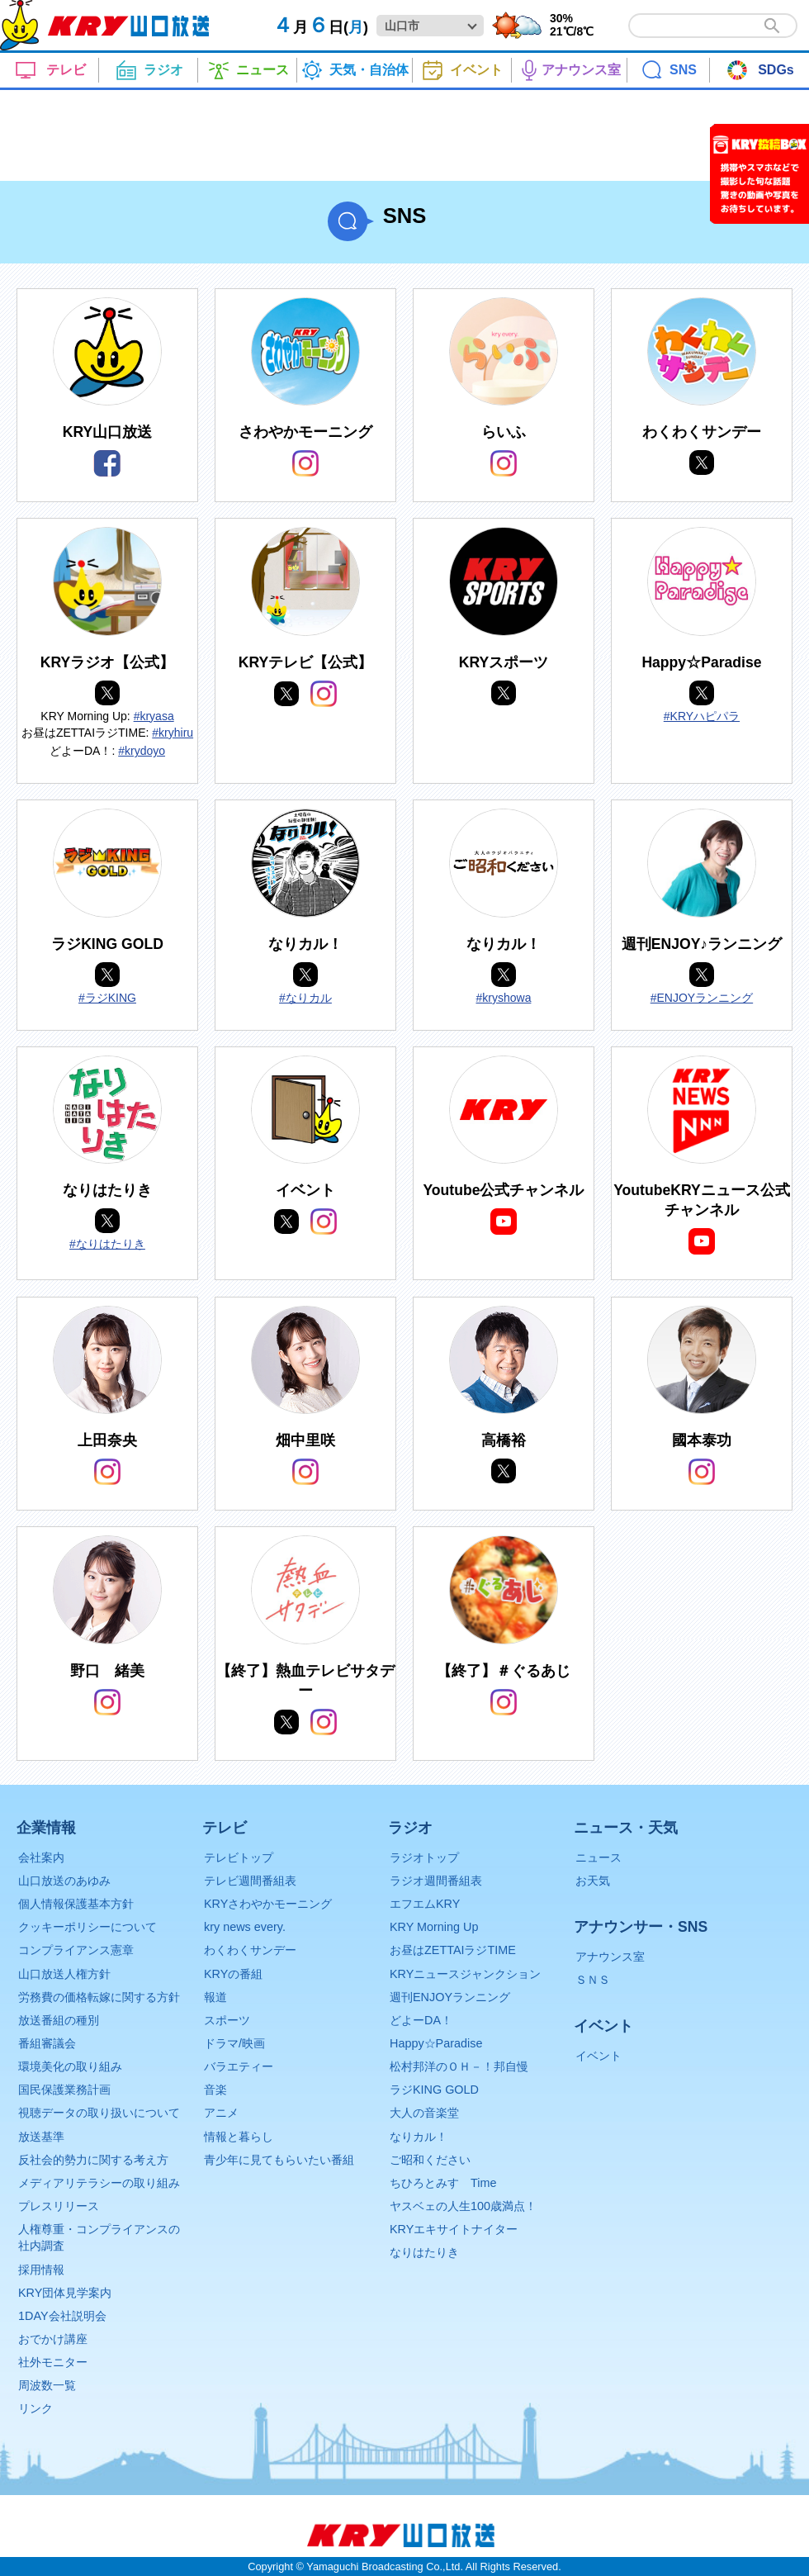 This screenshot has height=2576, width=809. What do you see at coordinates (238, 2066) in the screenshot?
I see `バラエティー` at bounding box center [238, 2066].